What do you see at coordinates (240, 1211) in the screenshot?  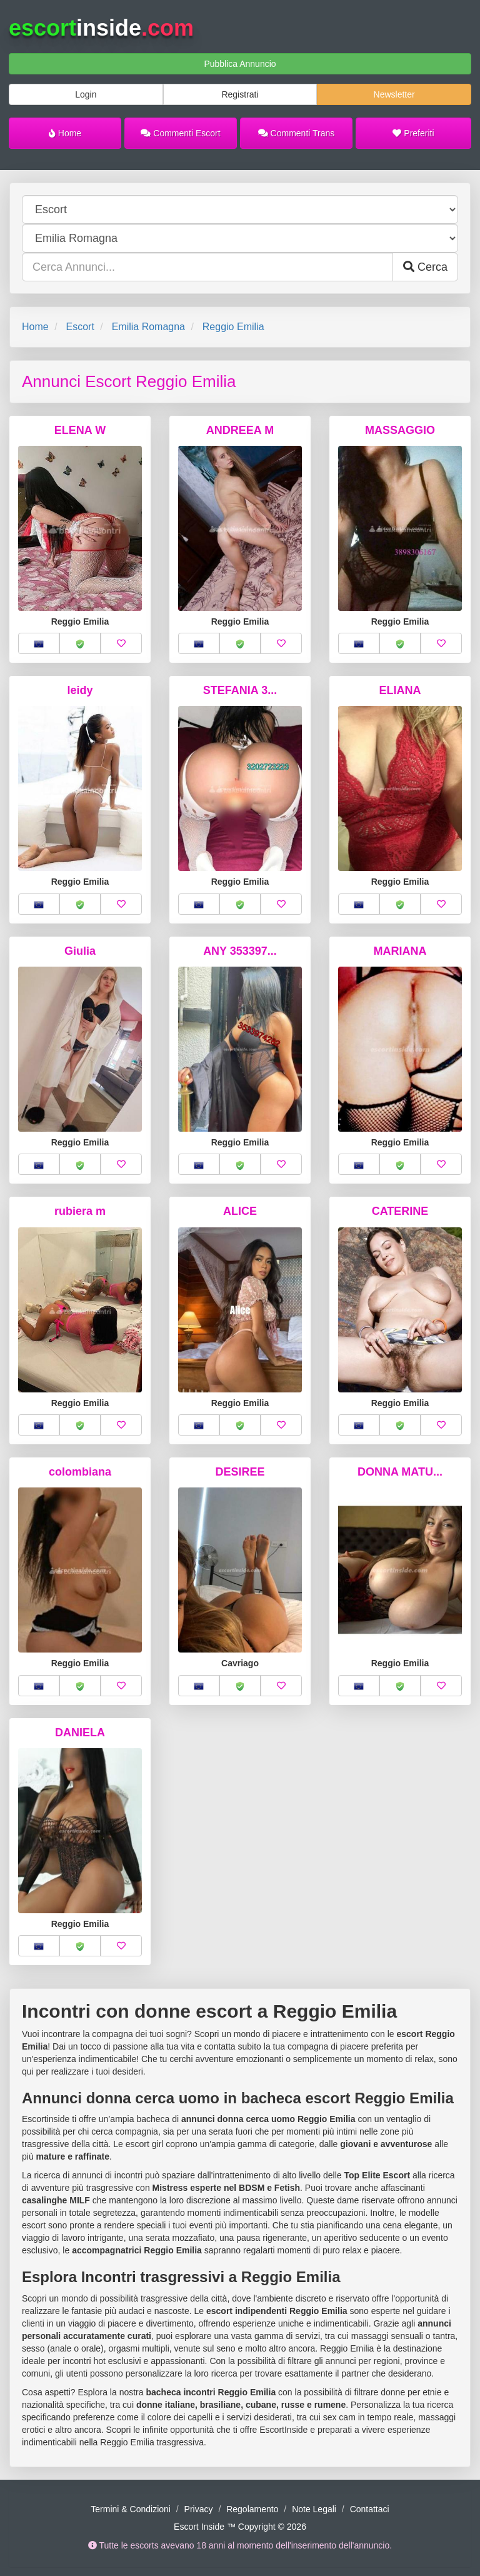 I see `ALICE` at bounding box center [240, 1211].